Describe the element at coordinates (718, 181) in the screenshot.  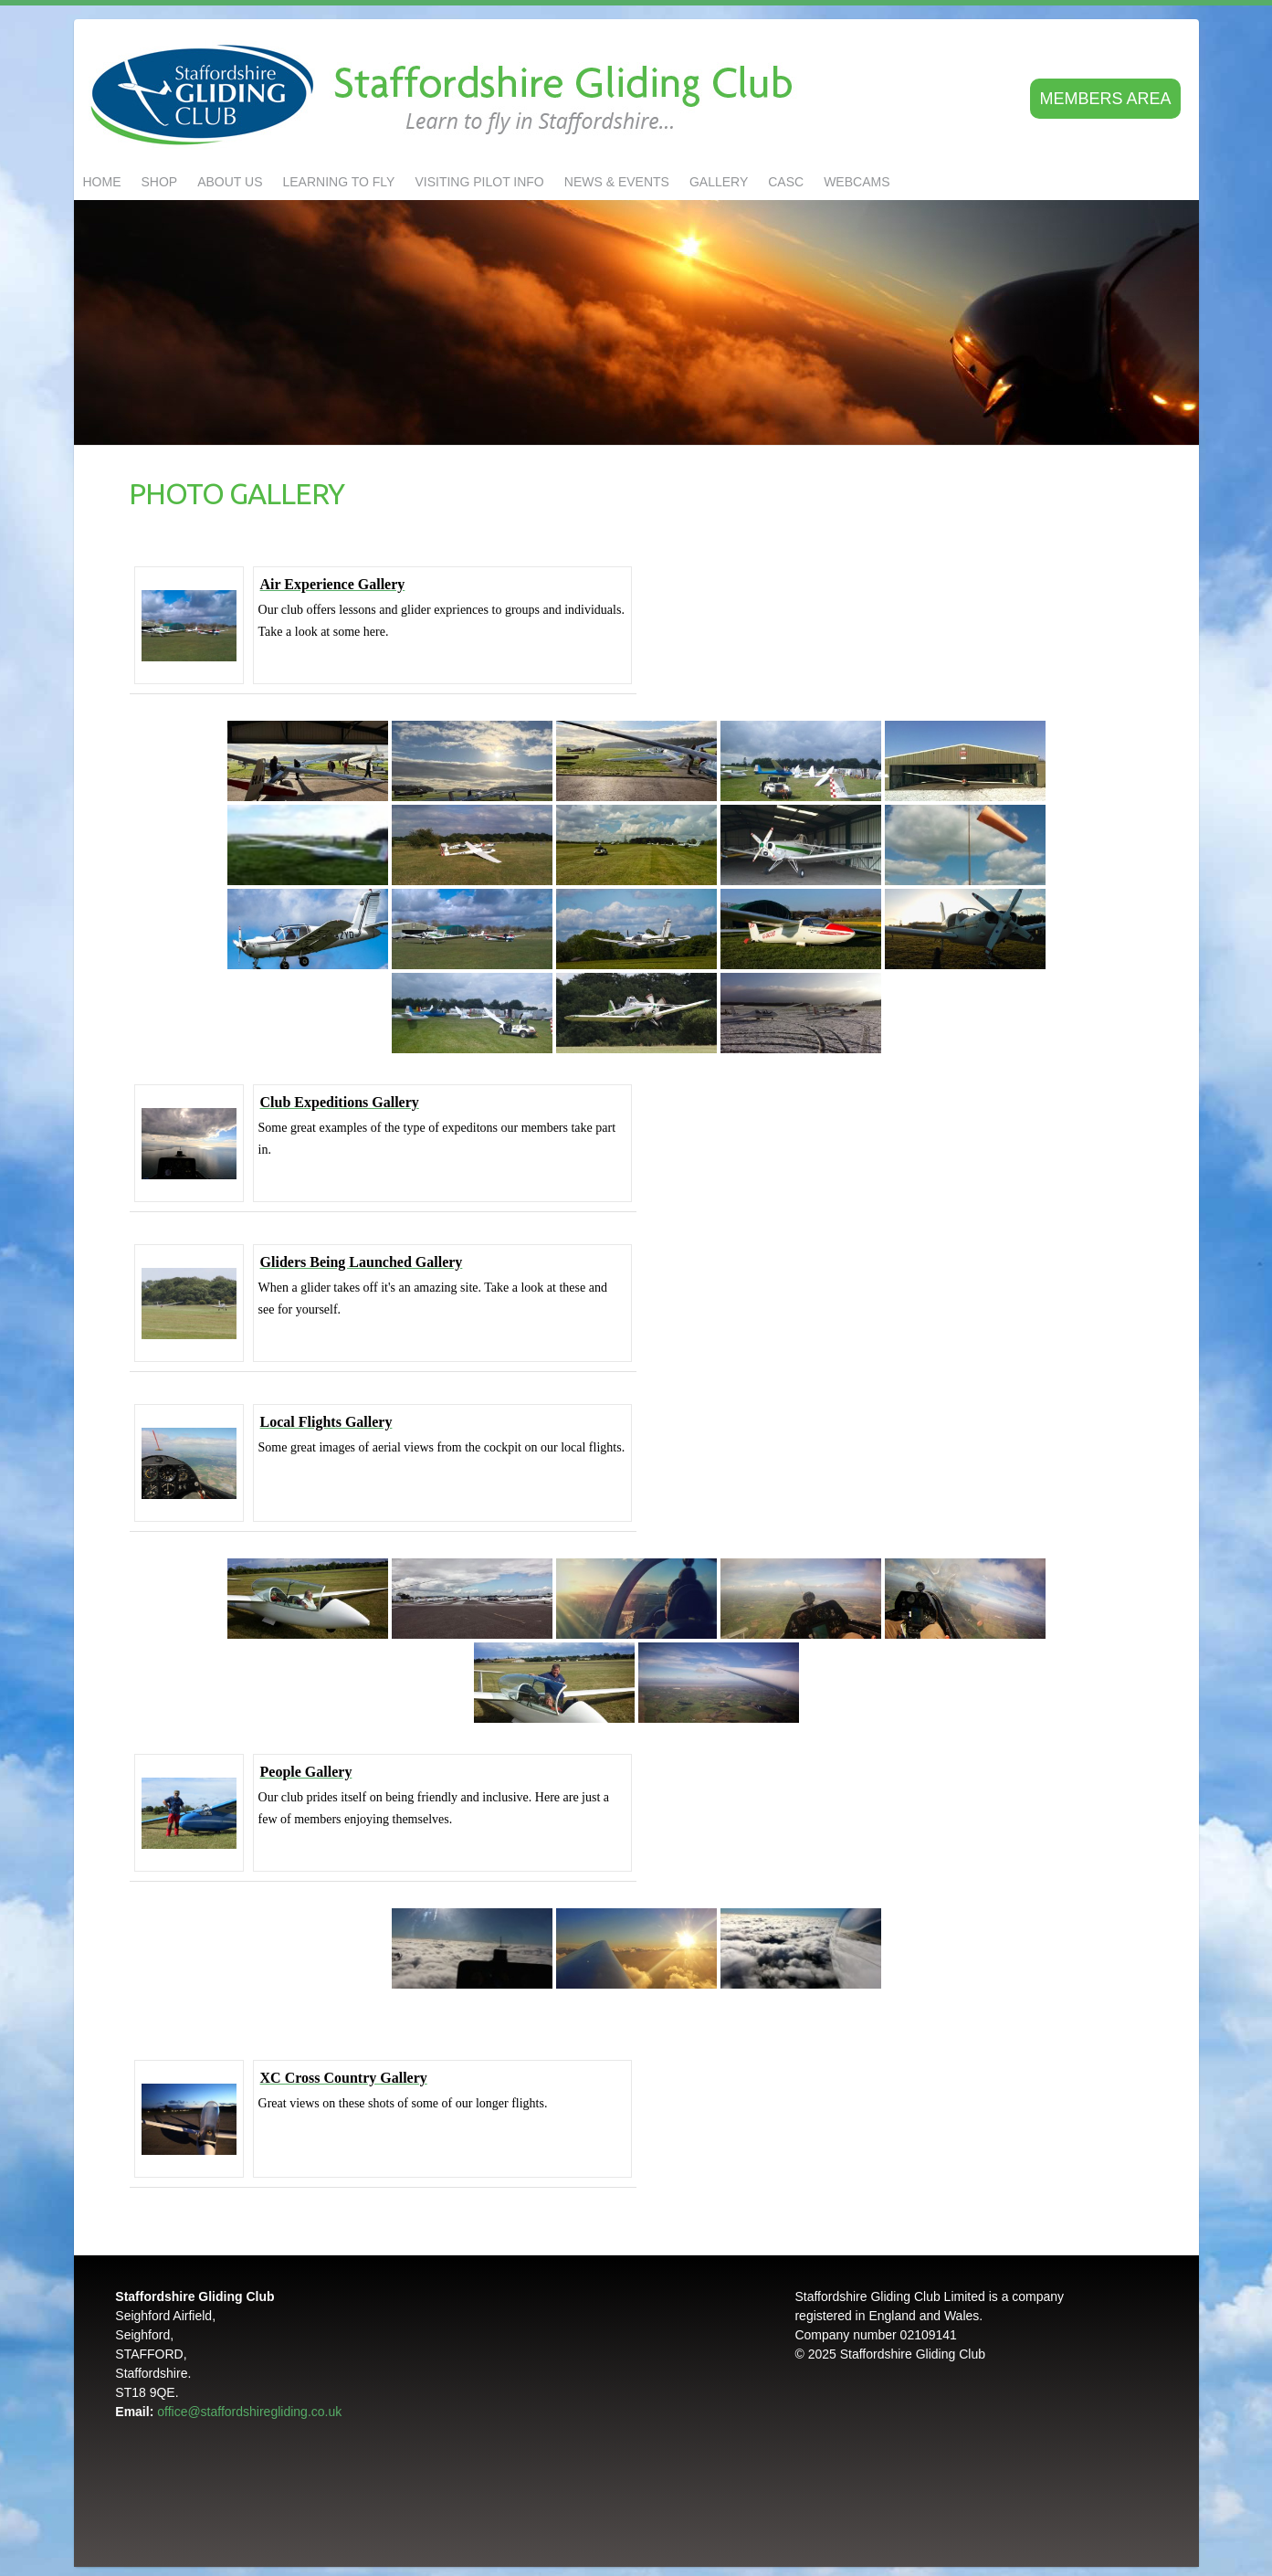
I see `GALLERY` at that location.